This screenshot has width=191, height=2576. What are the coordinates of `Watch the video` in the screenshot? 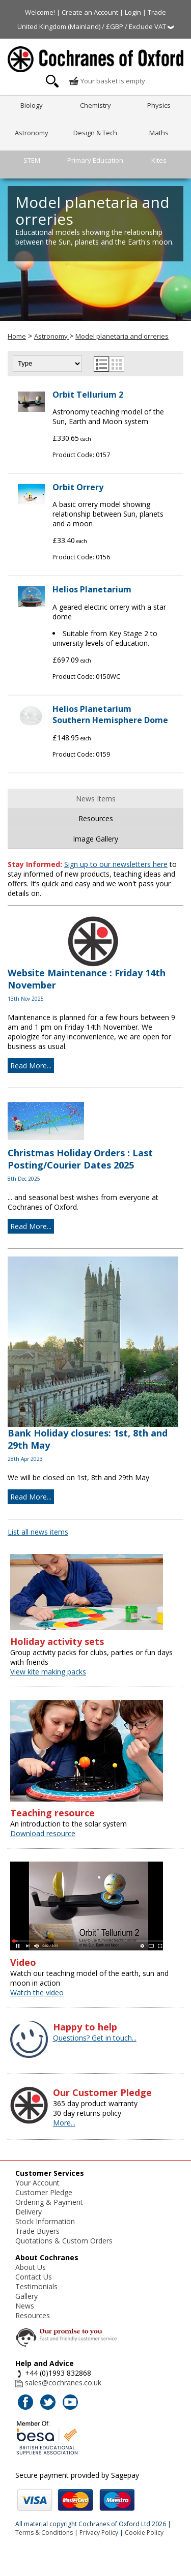 It's located at (37, 1992).